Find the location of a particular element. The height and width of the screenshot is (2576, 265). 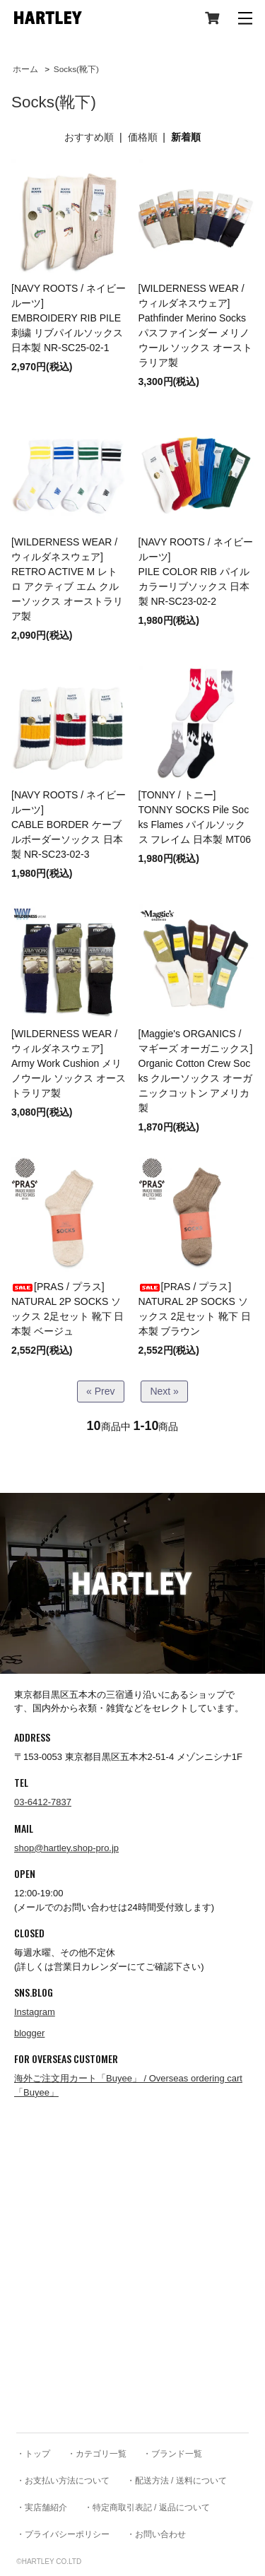

・配送方法 / 送料について is located at coordinates (176, 2481).